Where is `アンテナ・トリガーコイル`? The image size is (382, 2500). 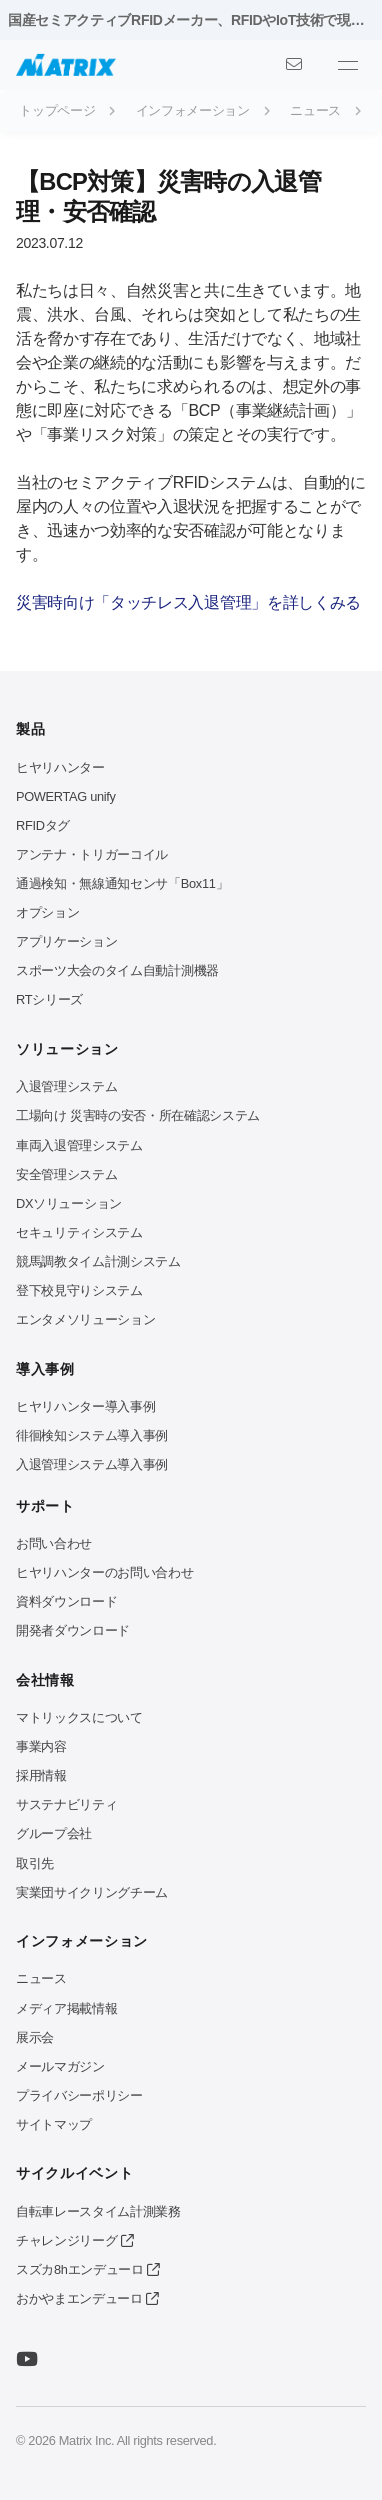
アンテナ・トリガーコイル is located at coordinates (92, 854).